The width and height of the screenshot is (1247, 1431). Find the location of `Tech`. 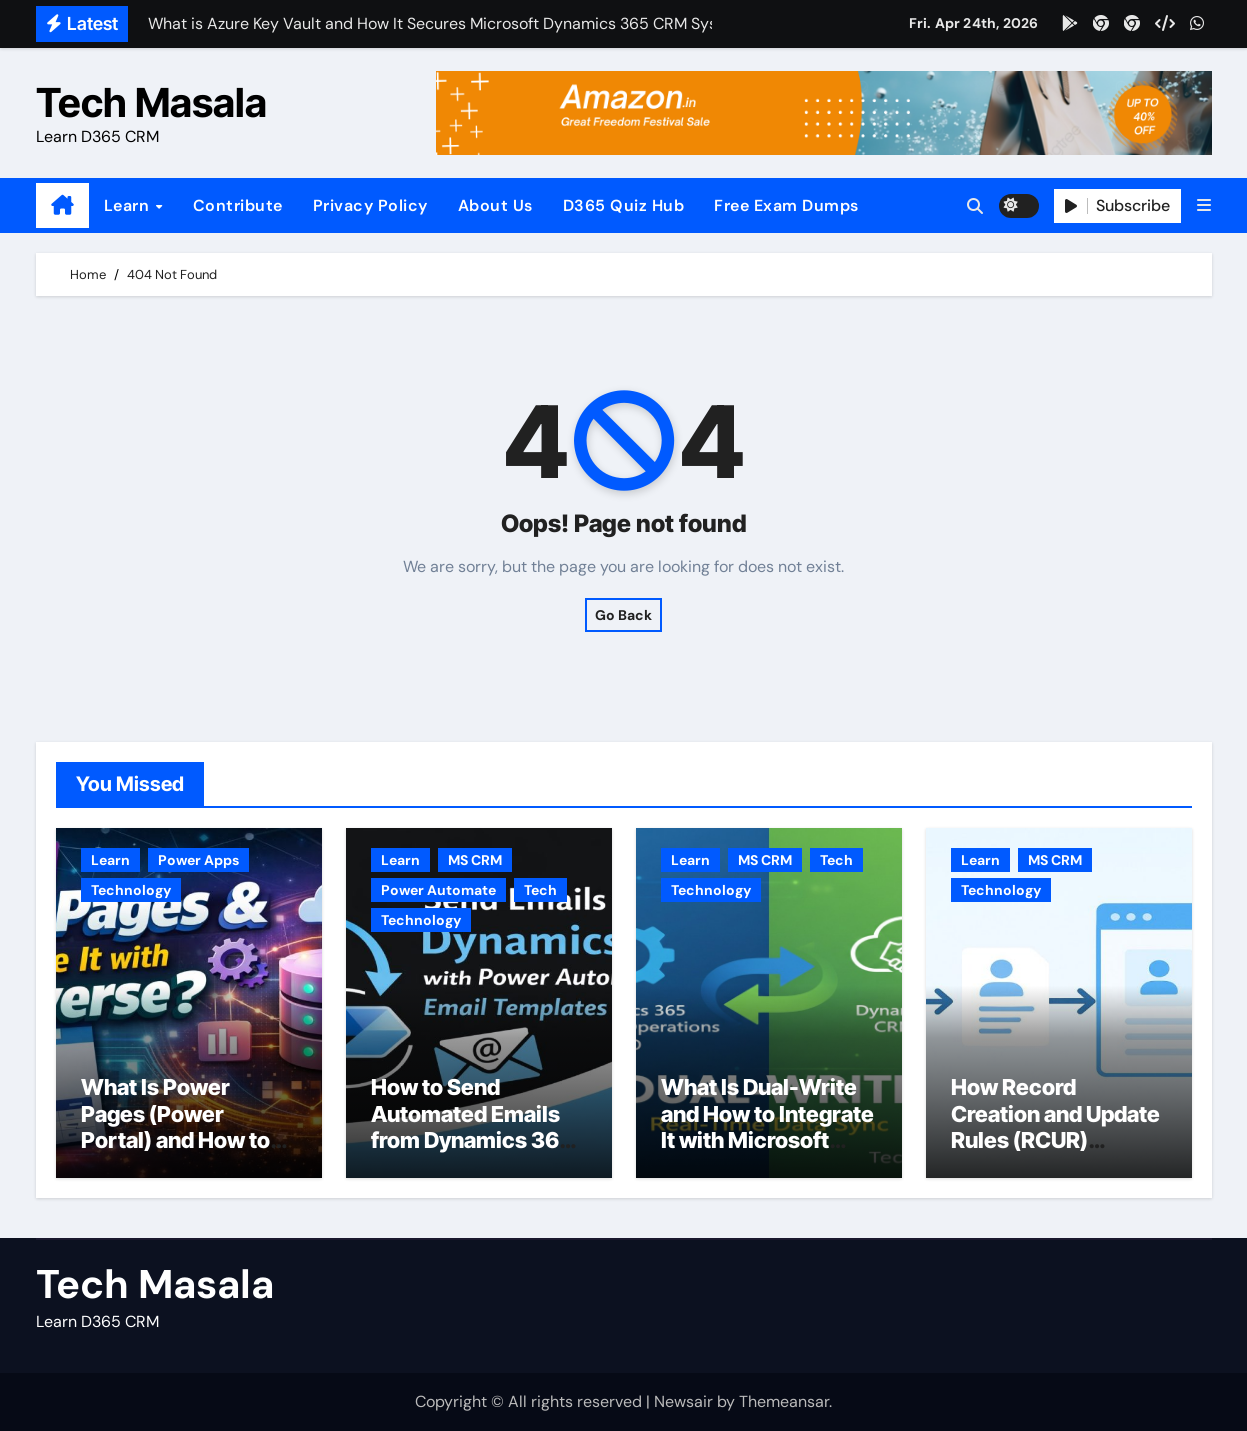

Tech is located at coordinates (540, 890).